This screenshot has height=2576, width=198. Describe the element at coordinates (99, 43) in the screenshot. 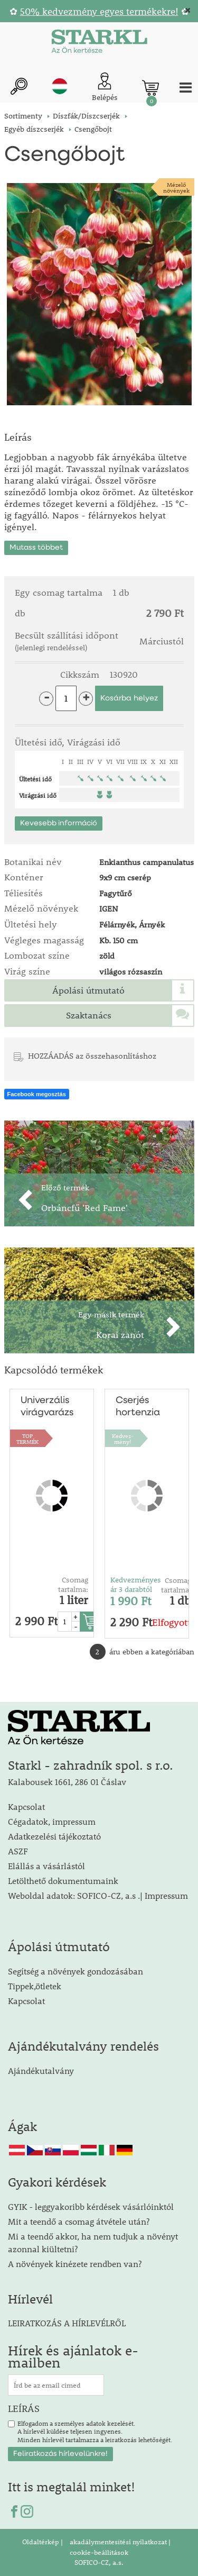

I see `[Logo]` at that location.